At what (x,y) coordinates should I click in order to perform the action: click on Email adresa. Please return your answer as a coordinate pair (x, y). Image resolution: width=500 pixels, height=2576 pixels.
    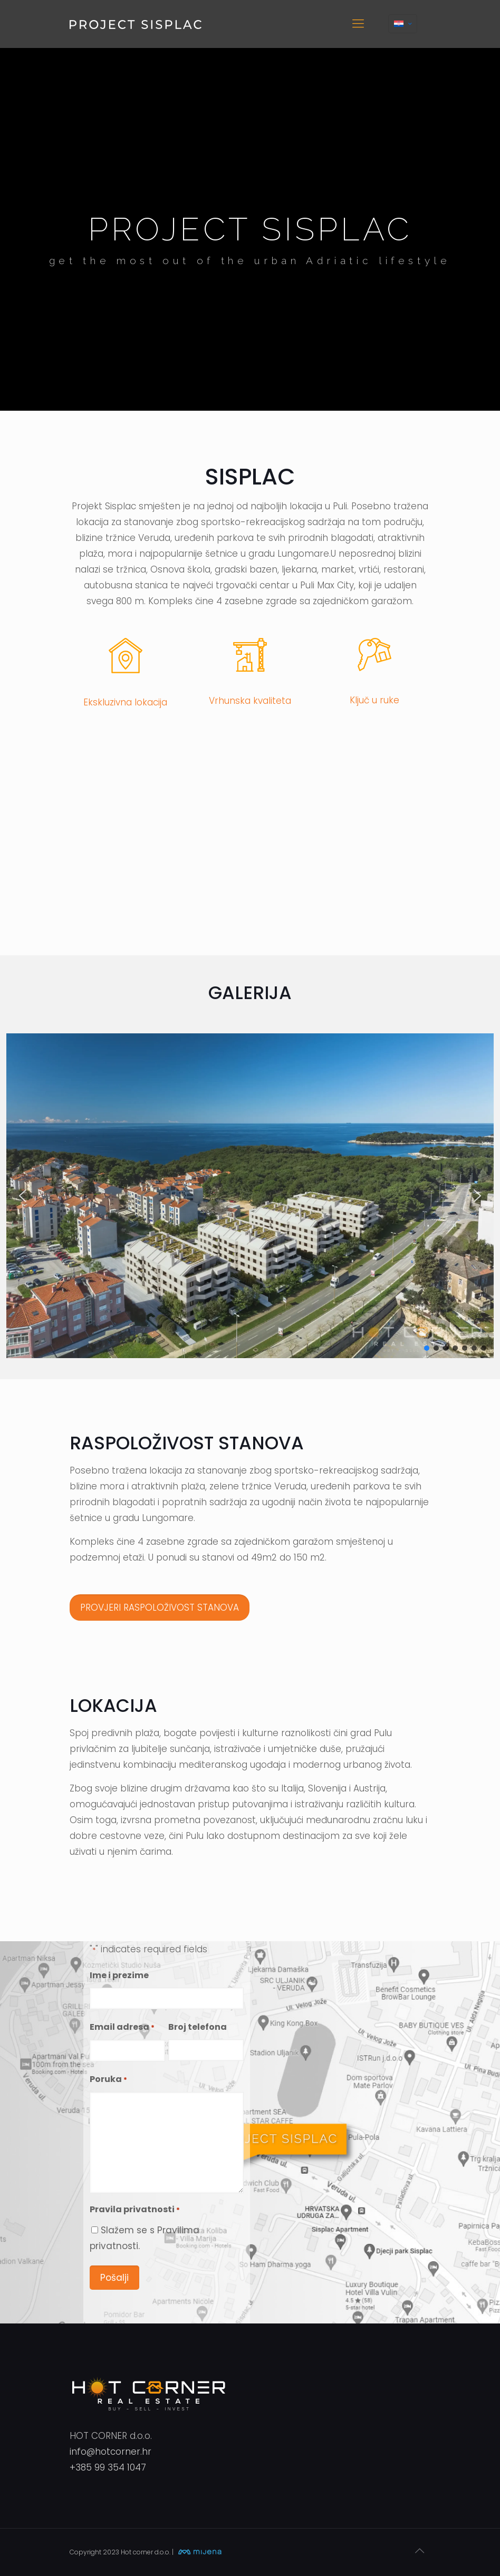
    Looking at the image, I should click on (122, 2028).